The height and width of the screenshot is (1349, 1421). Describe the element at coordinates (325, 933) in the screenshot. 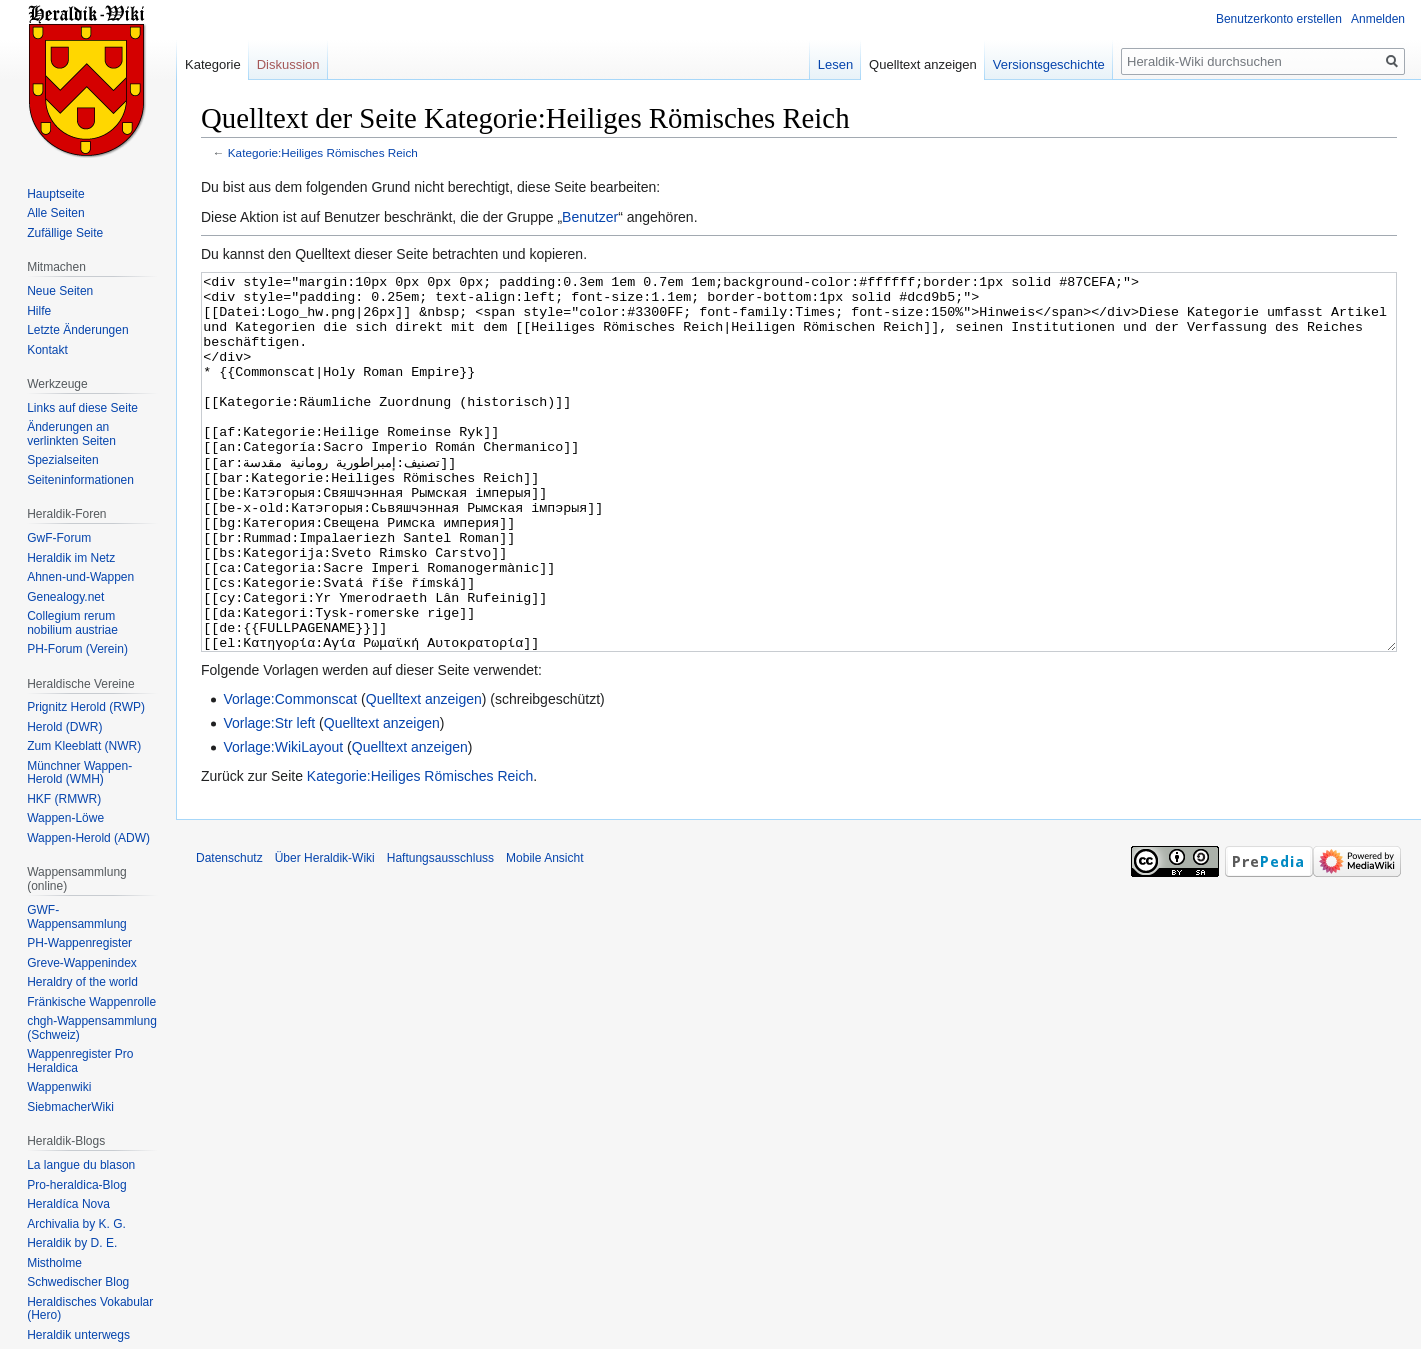

I see `Über Heraldik-Wiki` at that location.